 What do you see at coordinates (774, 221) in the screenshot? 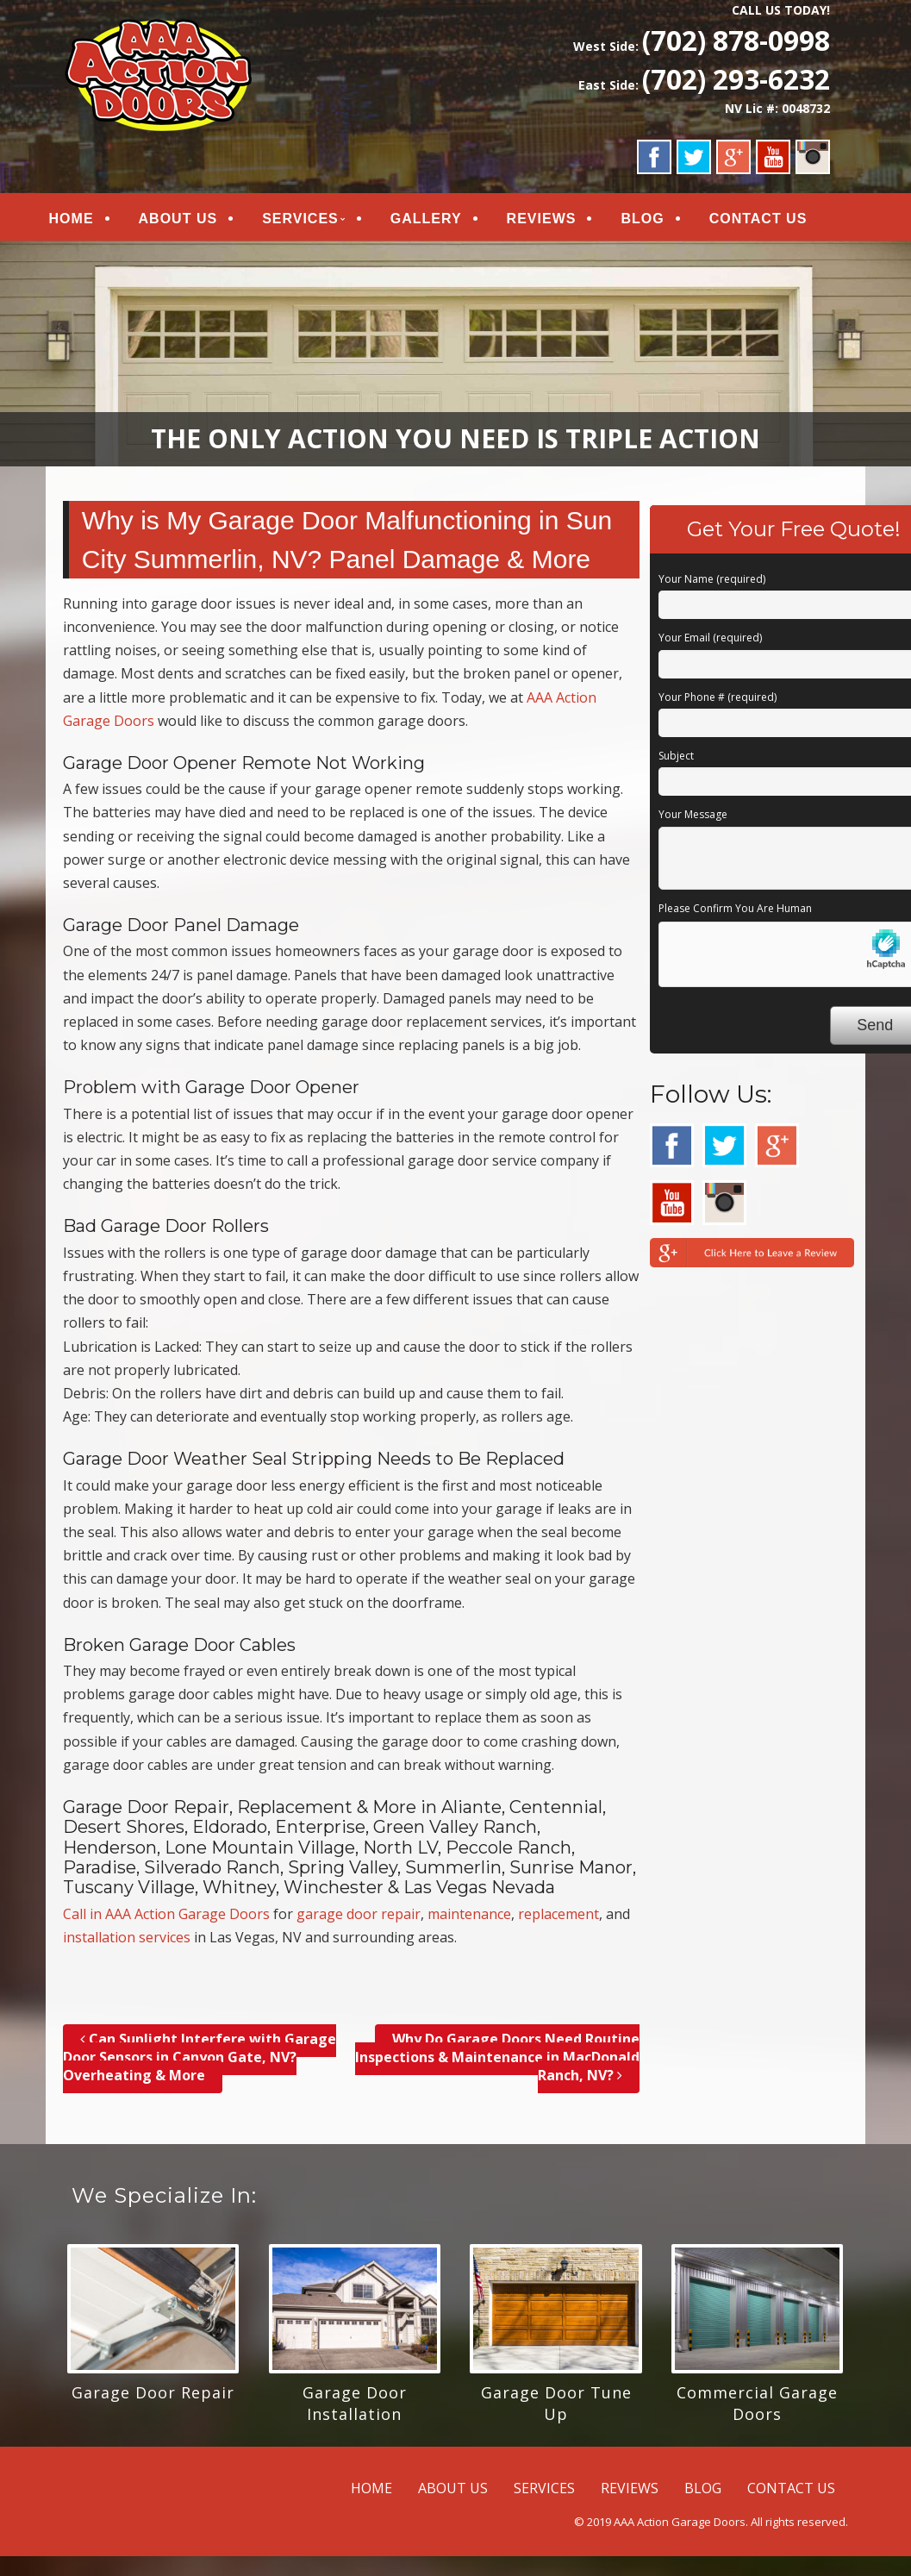
I see `CONTACT US` at bounding box center [774, 221].